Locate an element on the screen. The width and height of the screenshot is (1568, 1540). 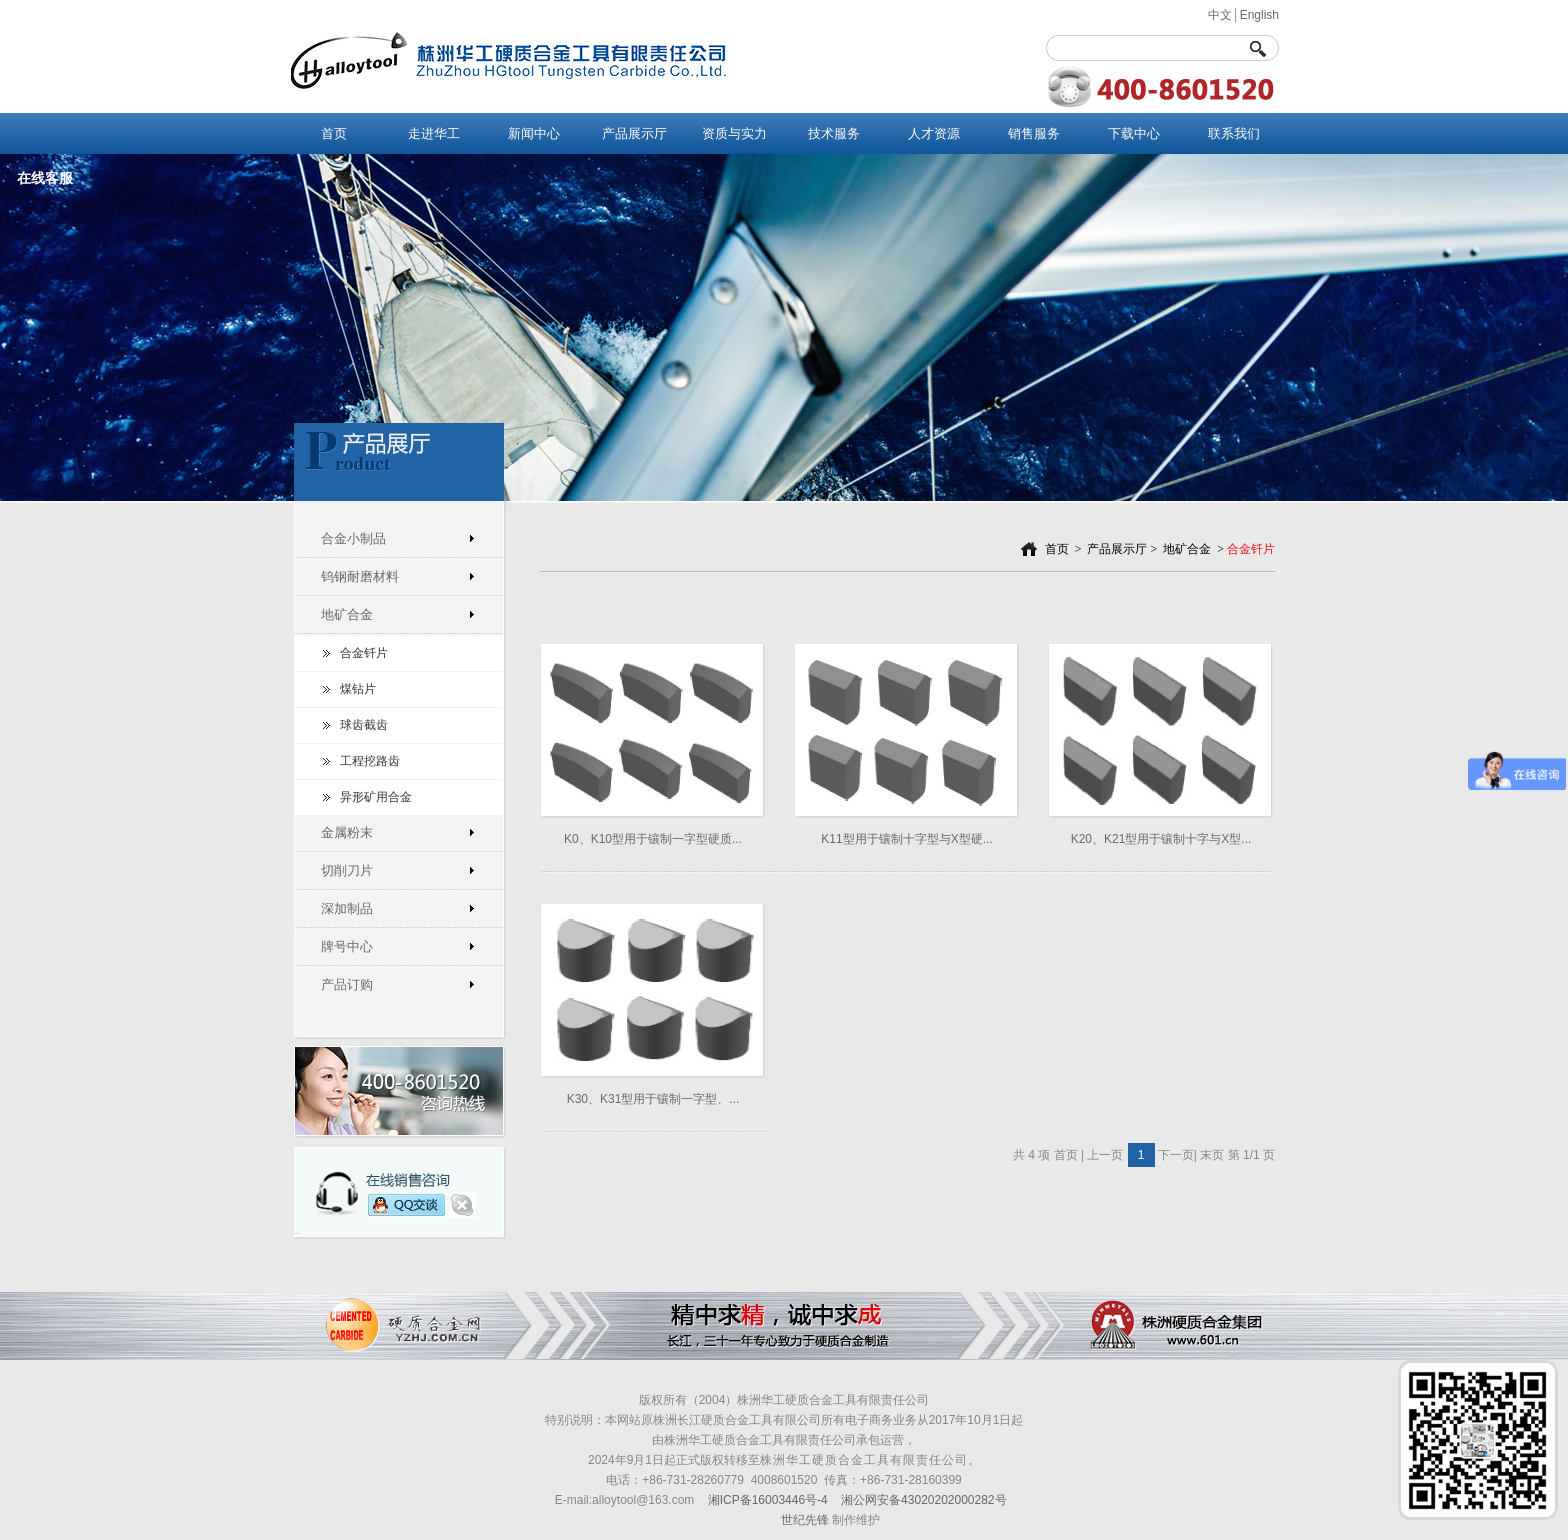
English is located at coordinates (1259, 15).